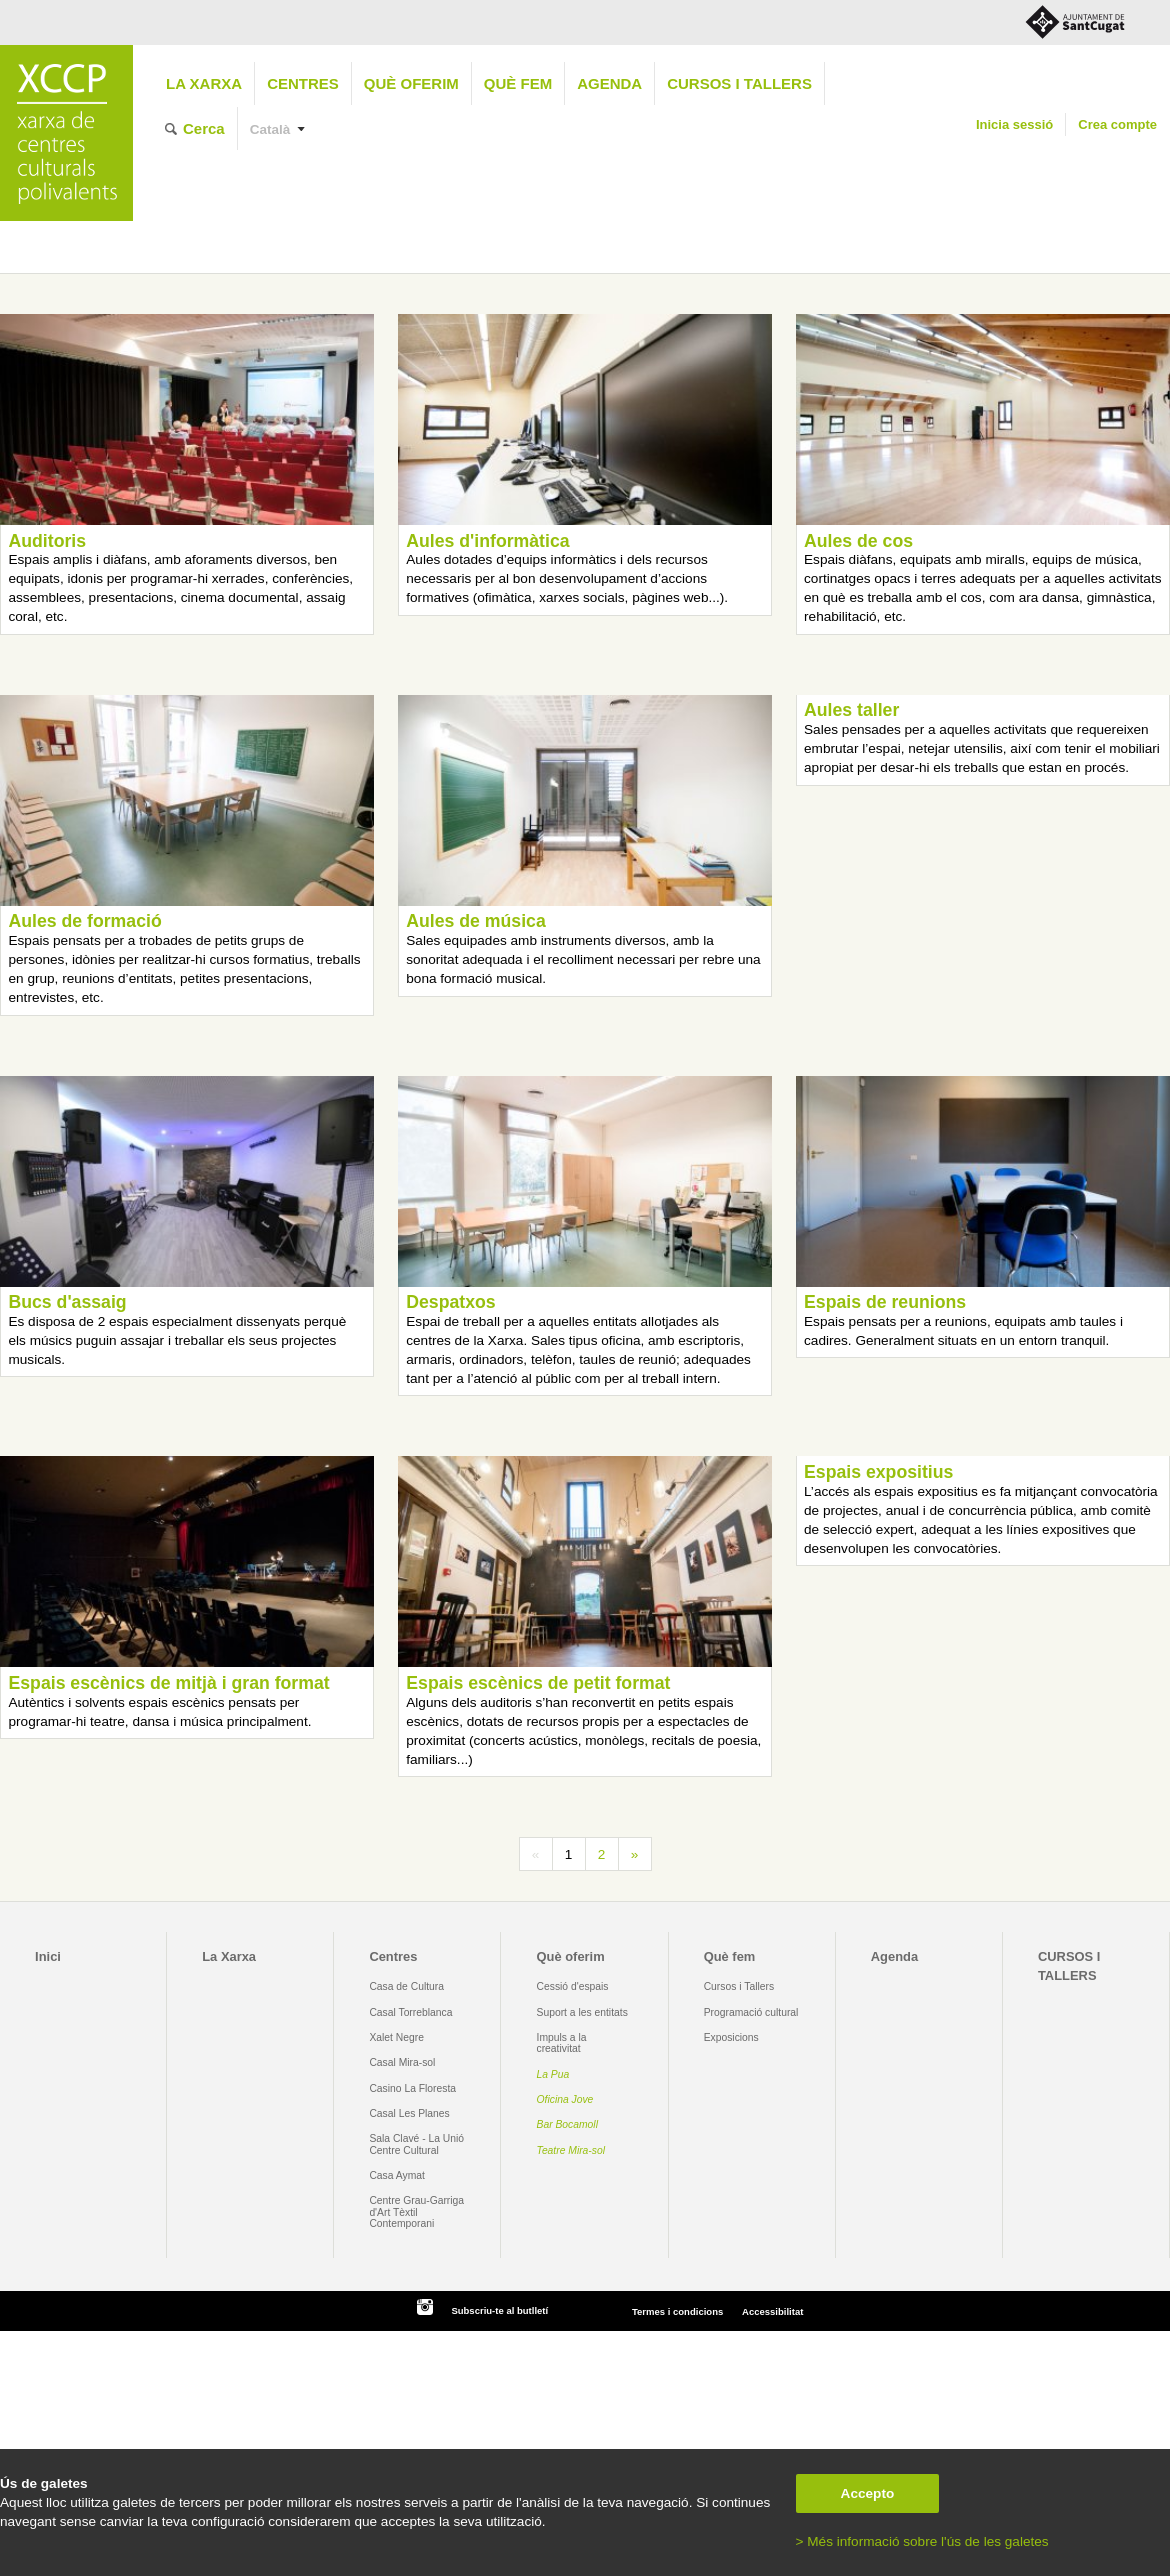  Describe the element at coordinates (878, 1472) in the screenshot. I see `Espais expositius` at that location.